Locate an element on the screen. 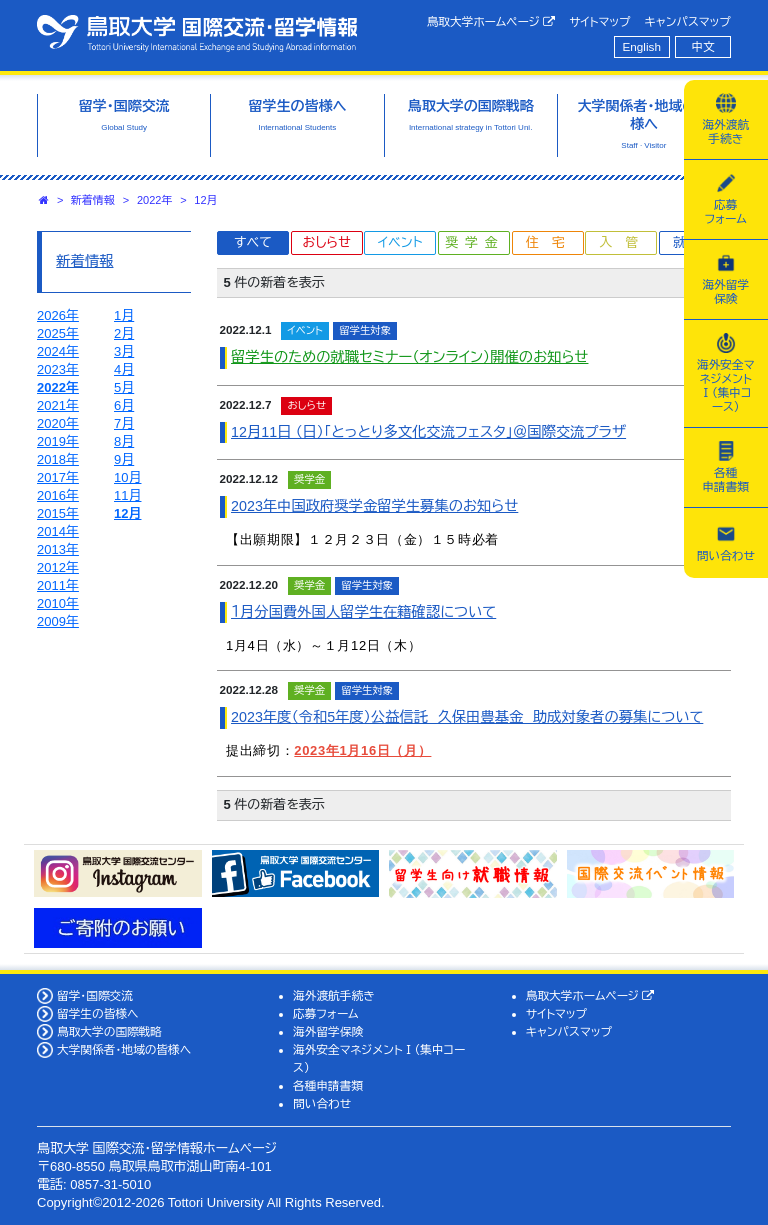  2020年 is located at coordinates (58, 423).